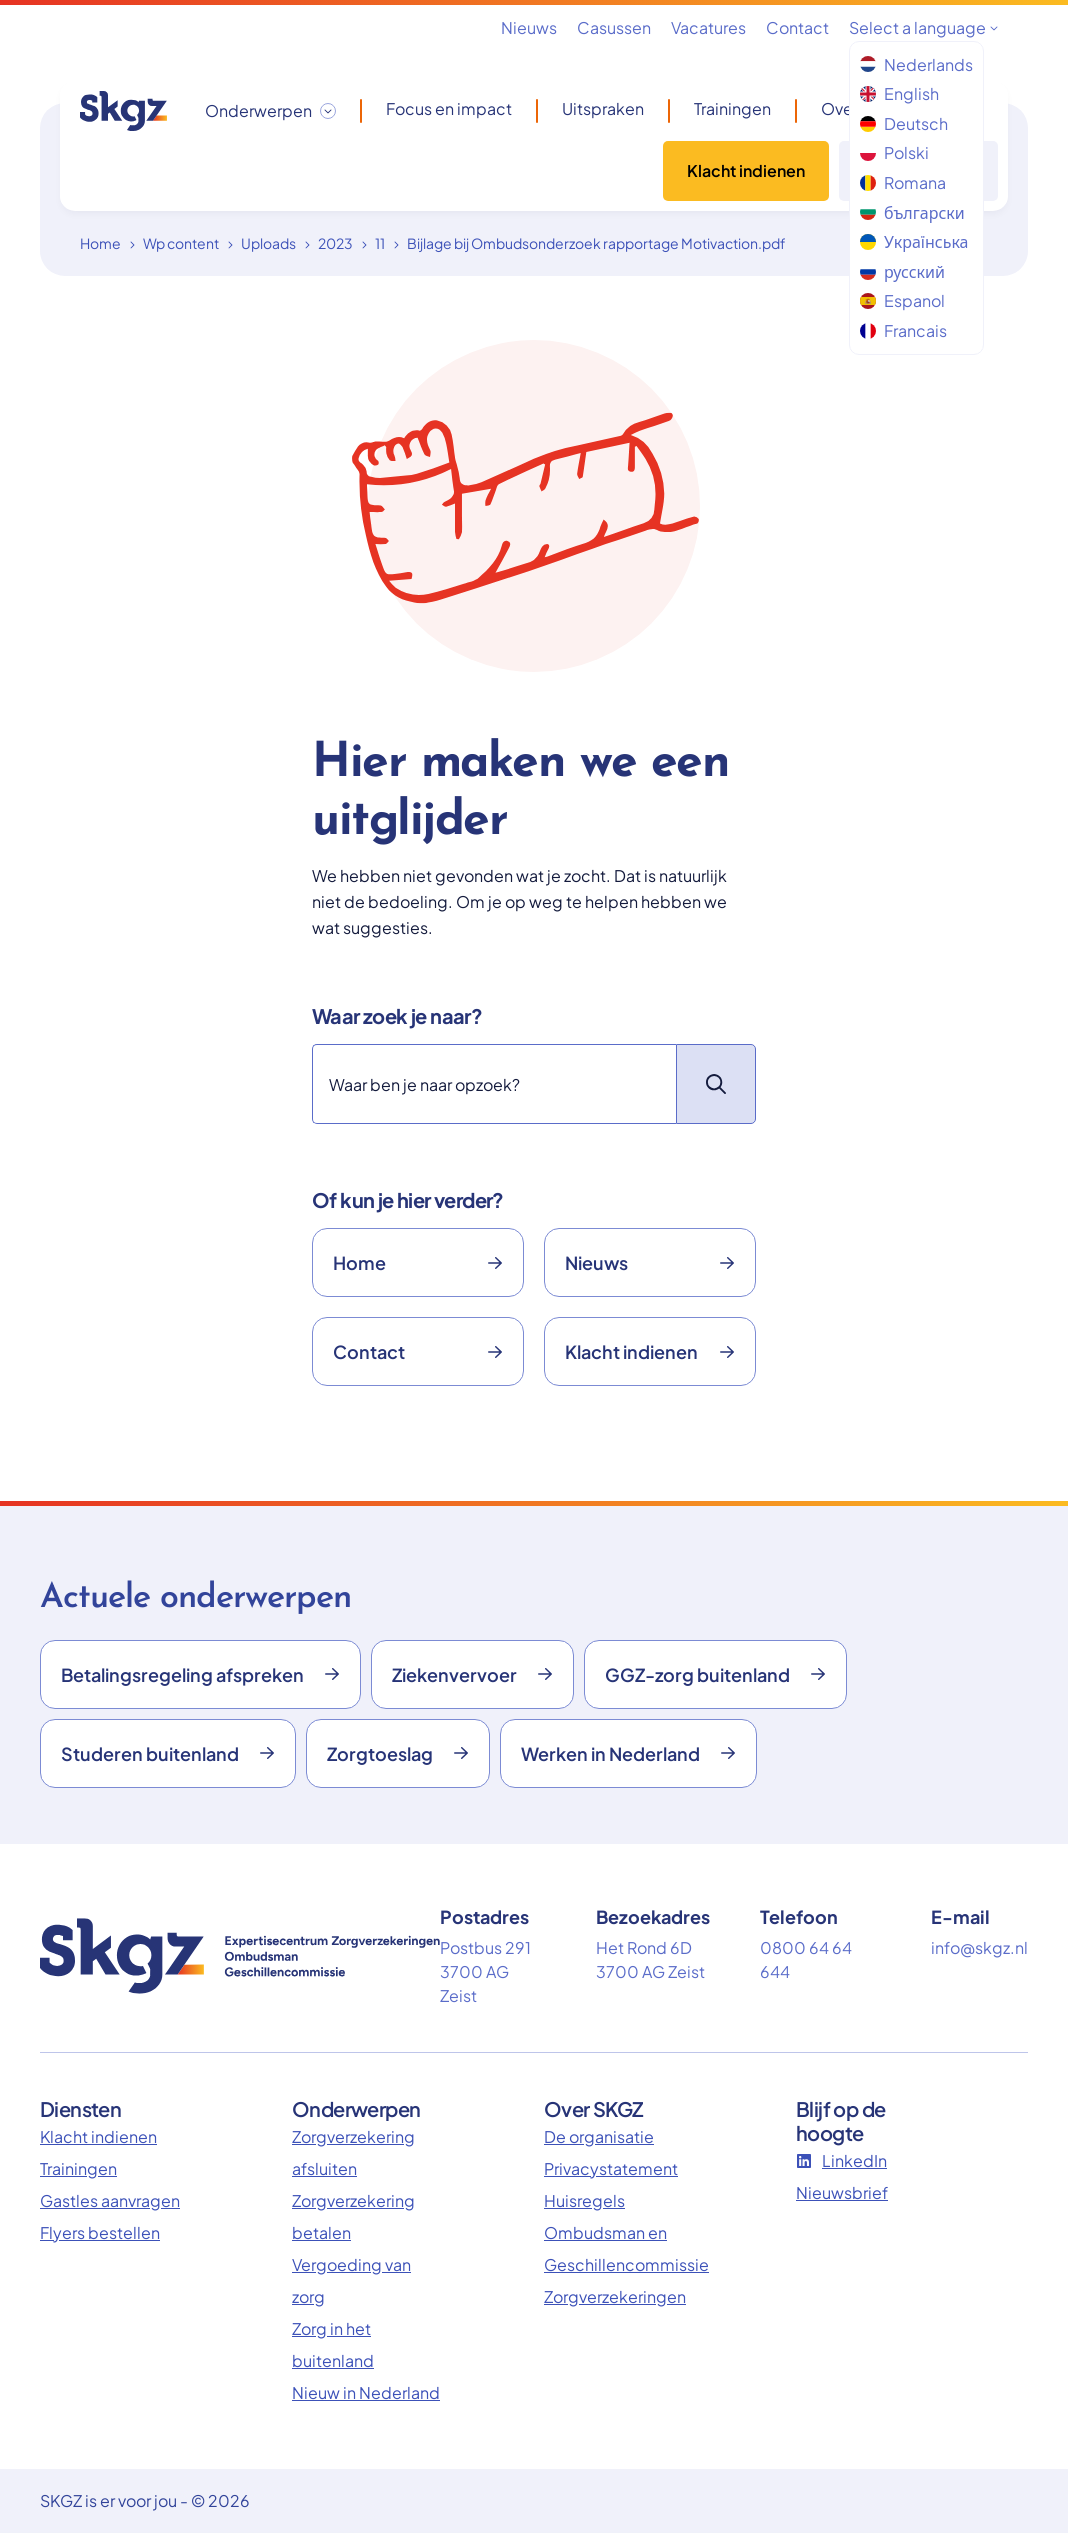 This screenshot has height=2533, width=1068. Describe the element at coordinates (732, 109) in the screenshot. I see `Trainingen` at that location.